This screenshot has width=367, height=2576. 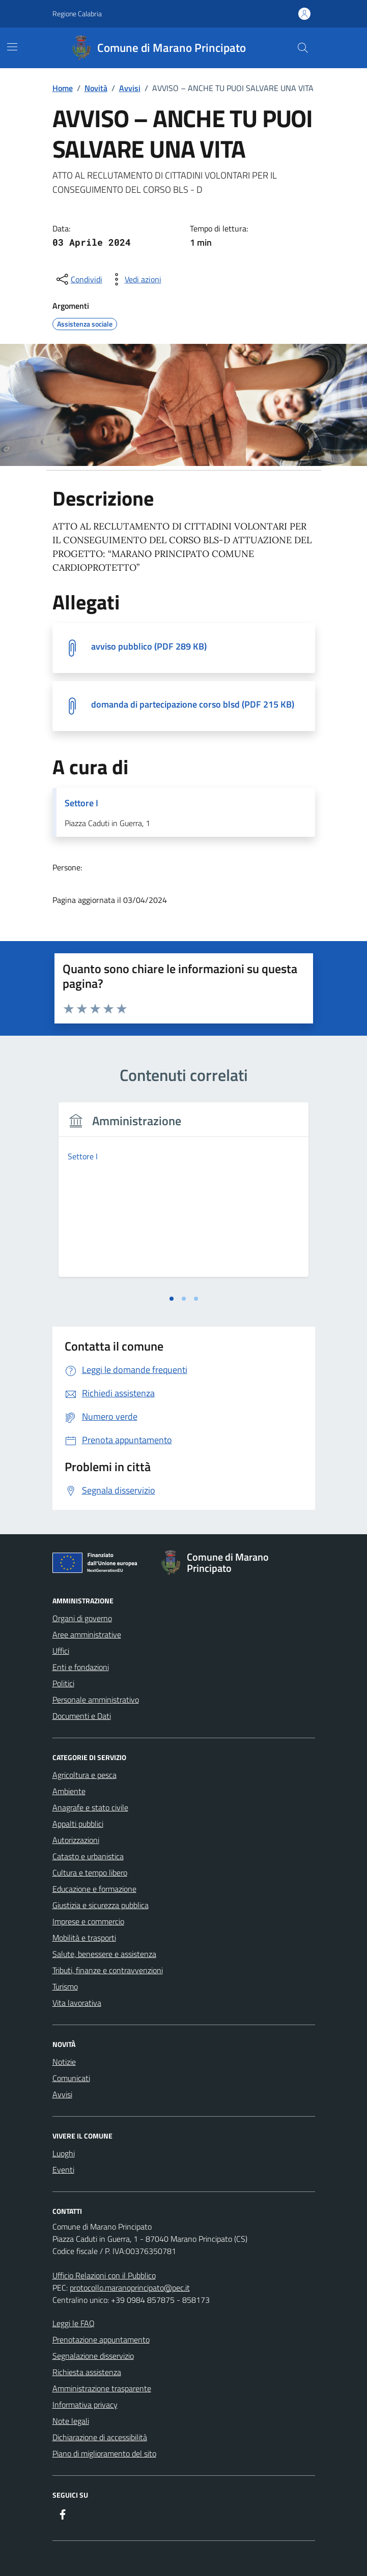 What do you see at coordinates (63, 1683) in the screenshot?
I see `Politici` at bounding box center [63, 1683].